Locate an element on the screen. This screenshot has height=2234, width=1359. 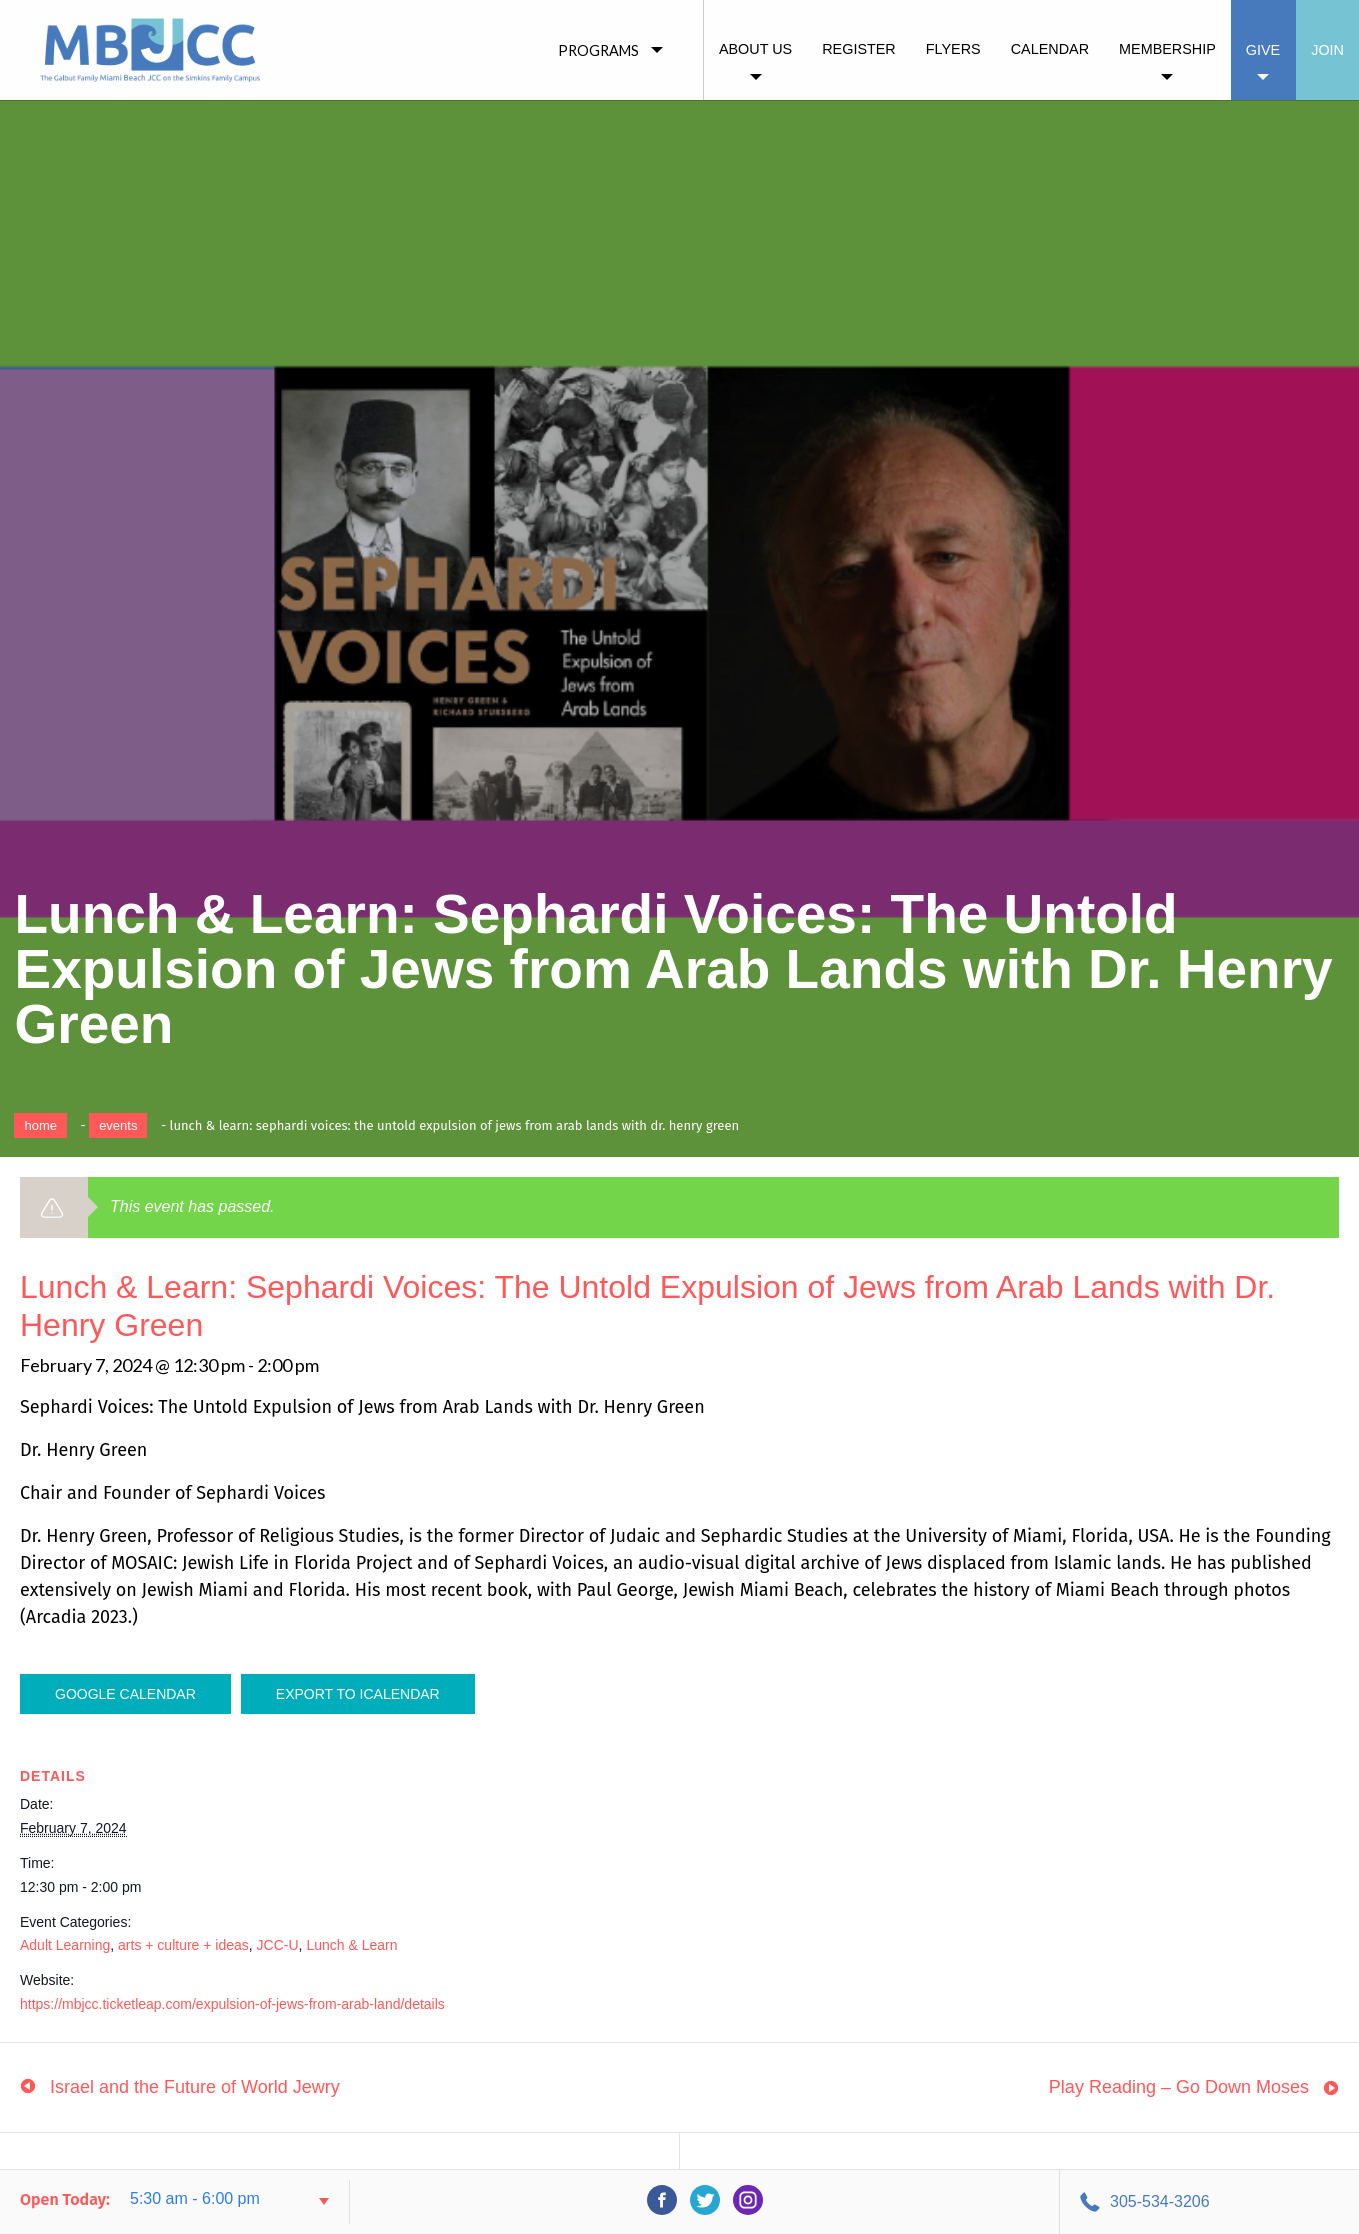
Events is located at coordinates (118, 1125).